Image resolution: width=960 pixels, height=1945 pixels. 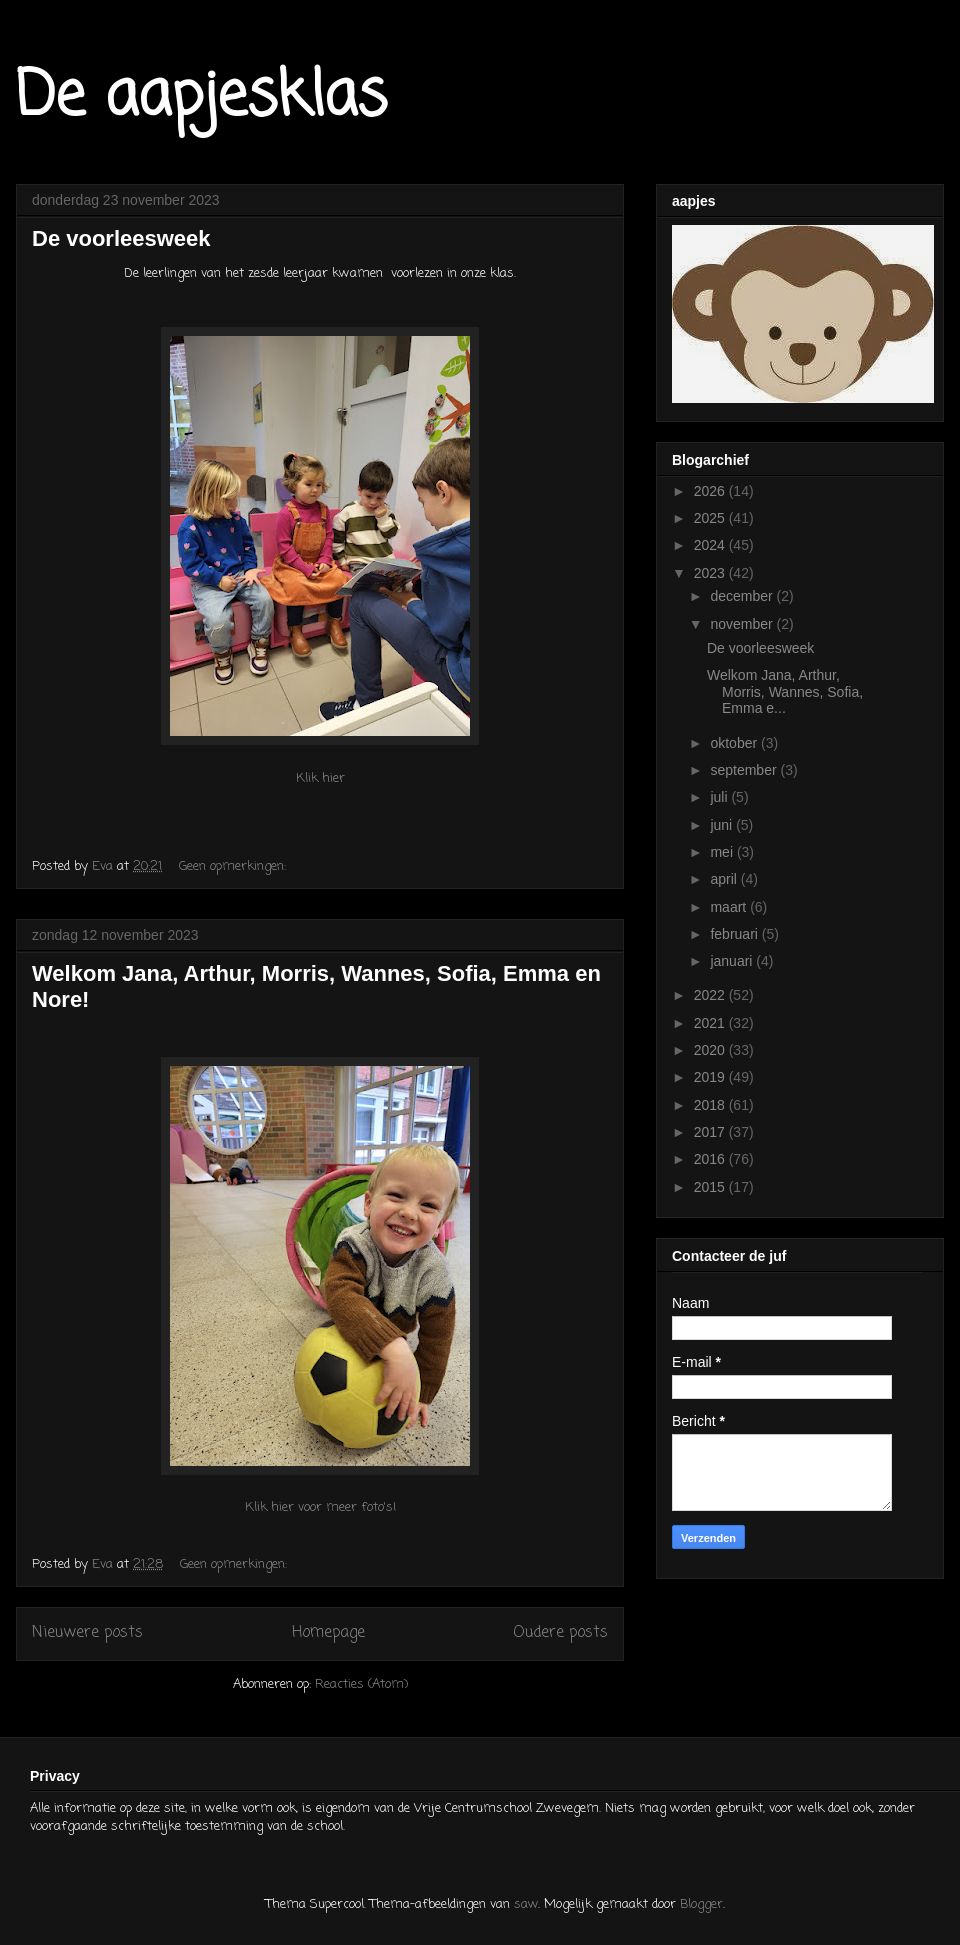 I want to click on 2022, so click(x=711, y=995).